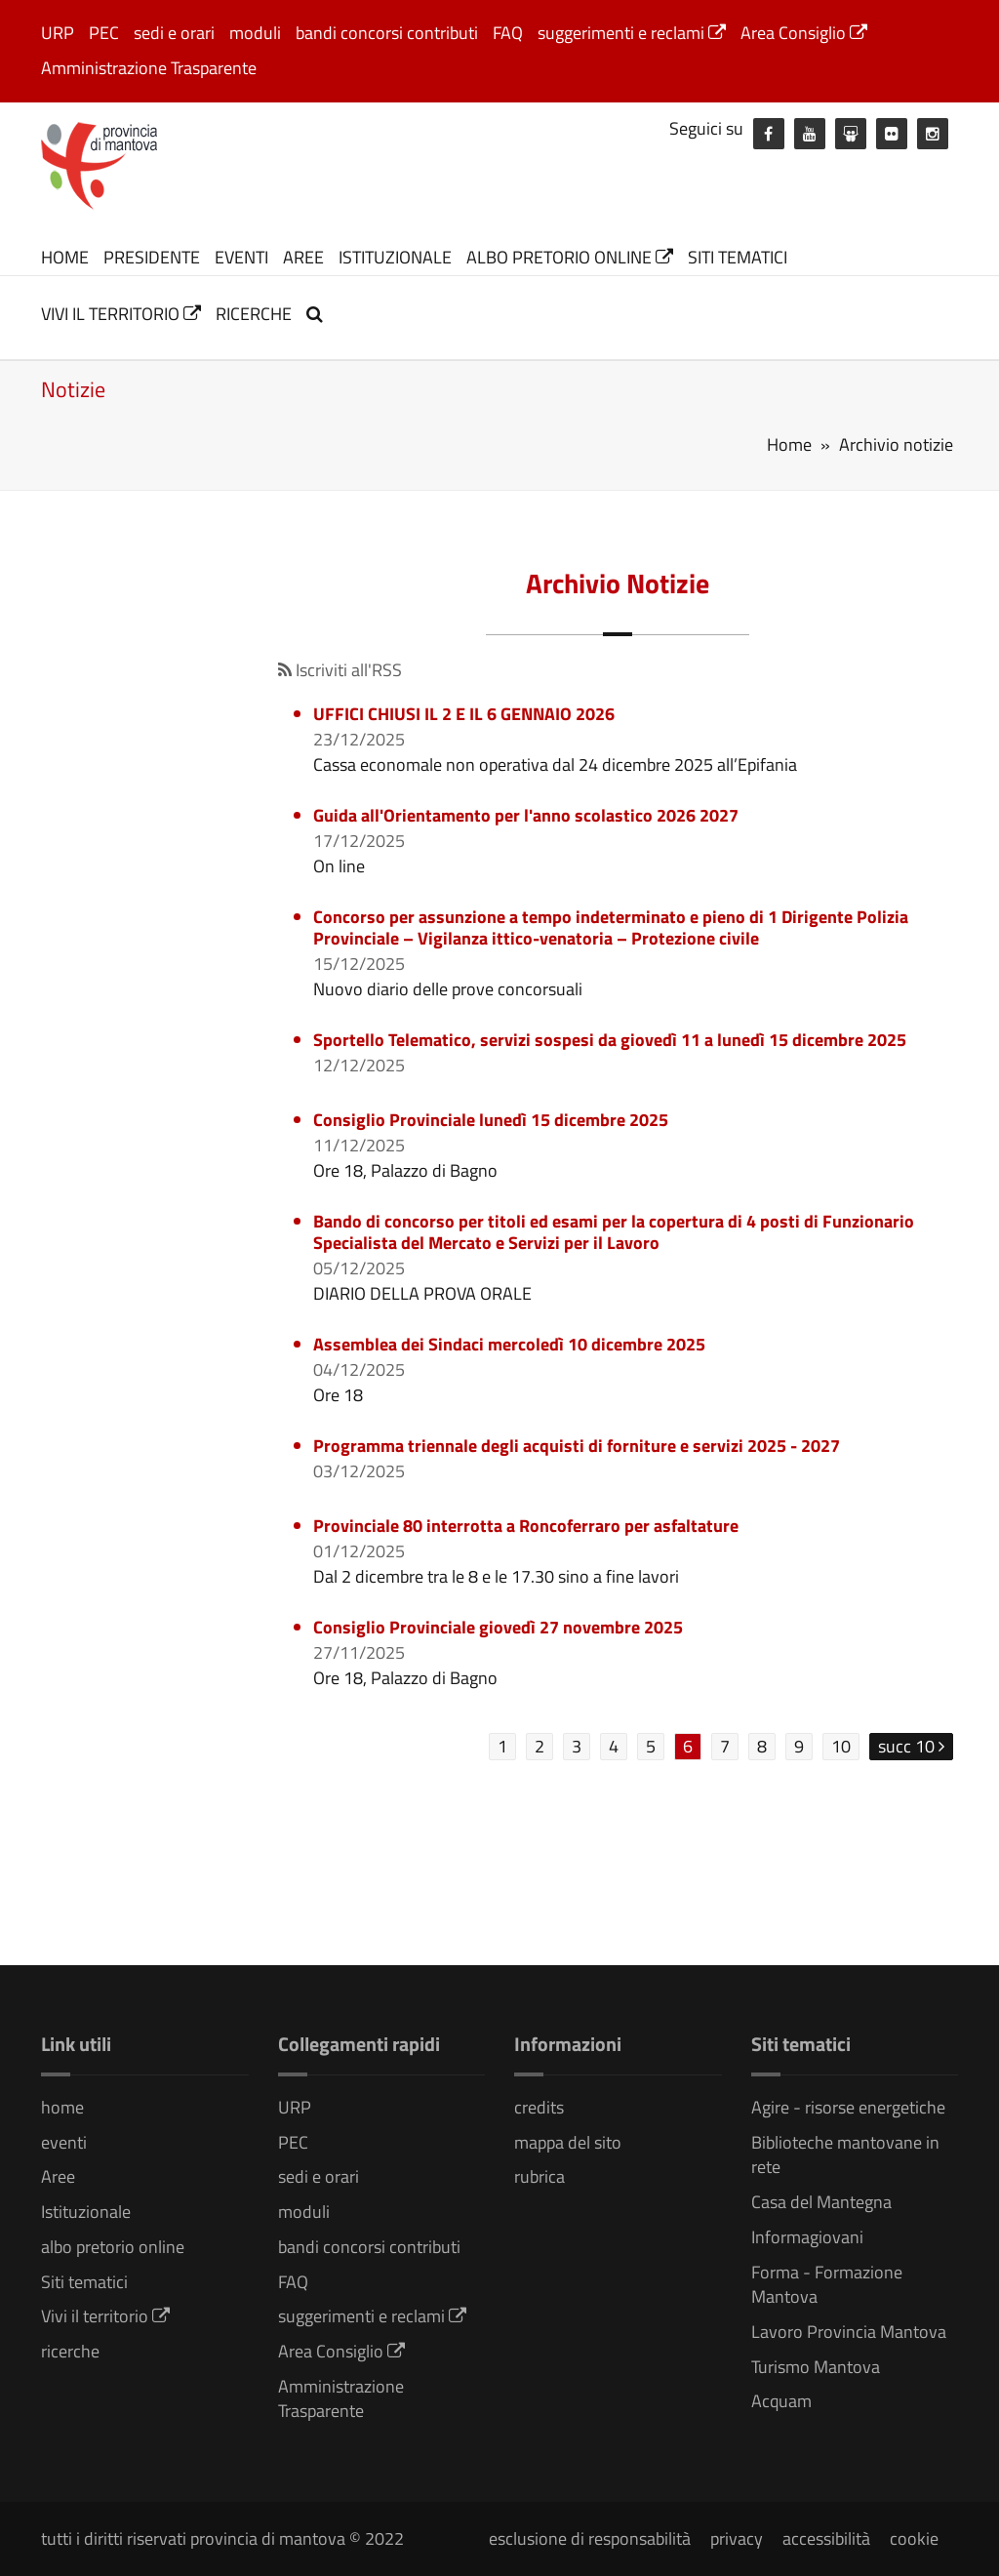 The width and height of the screenshot is (999, 2576). Describe the element at coordinates (807, 2237) in the screenshot. I see `Informagiovani` at that location.